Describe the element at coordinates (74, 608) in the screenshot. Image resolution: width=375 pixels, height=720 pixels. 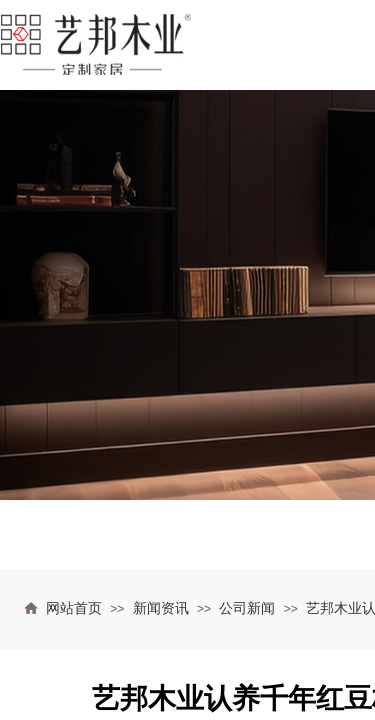
I see `网站首页` at that location.